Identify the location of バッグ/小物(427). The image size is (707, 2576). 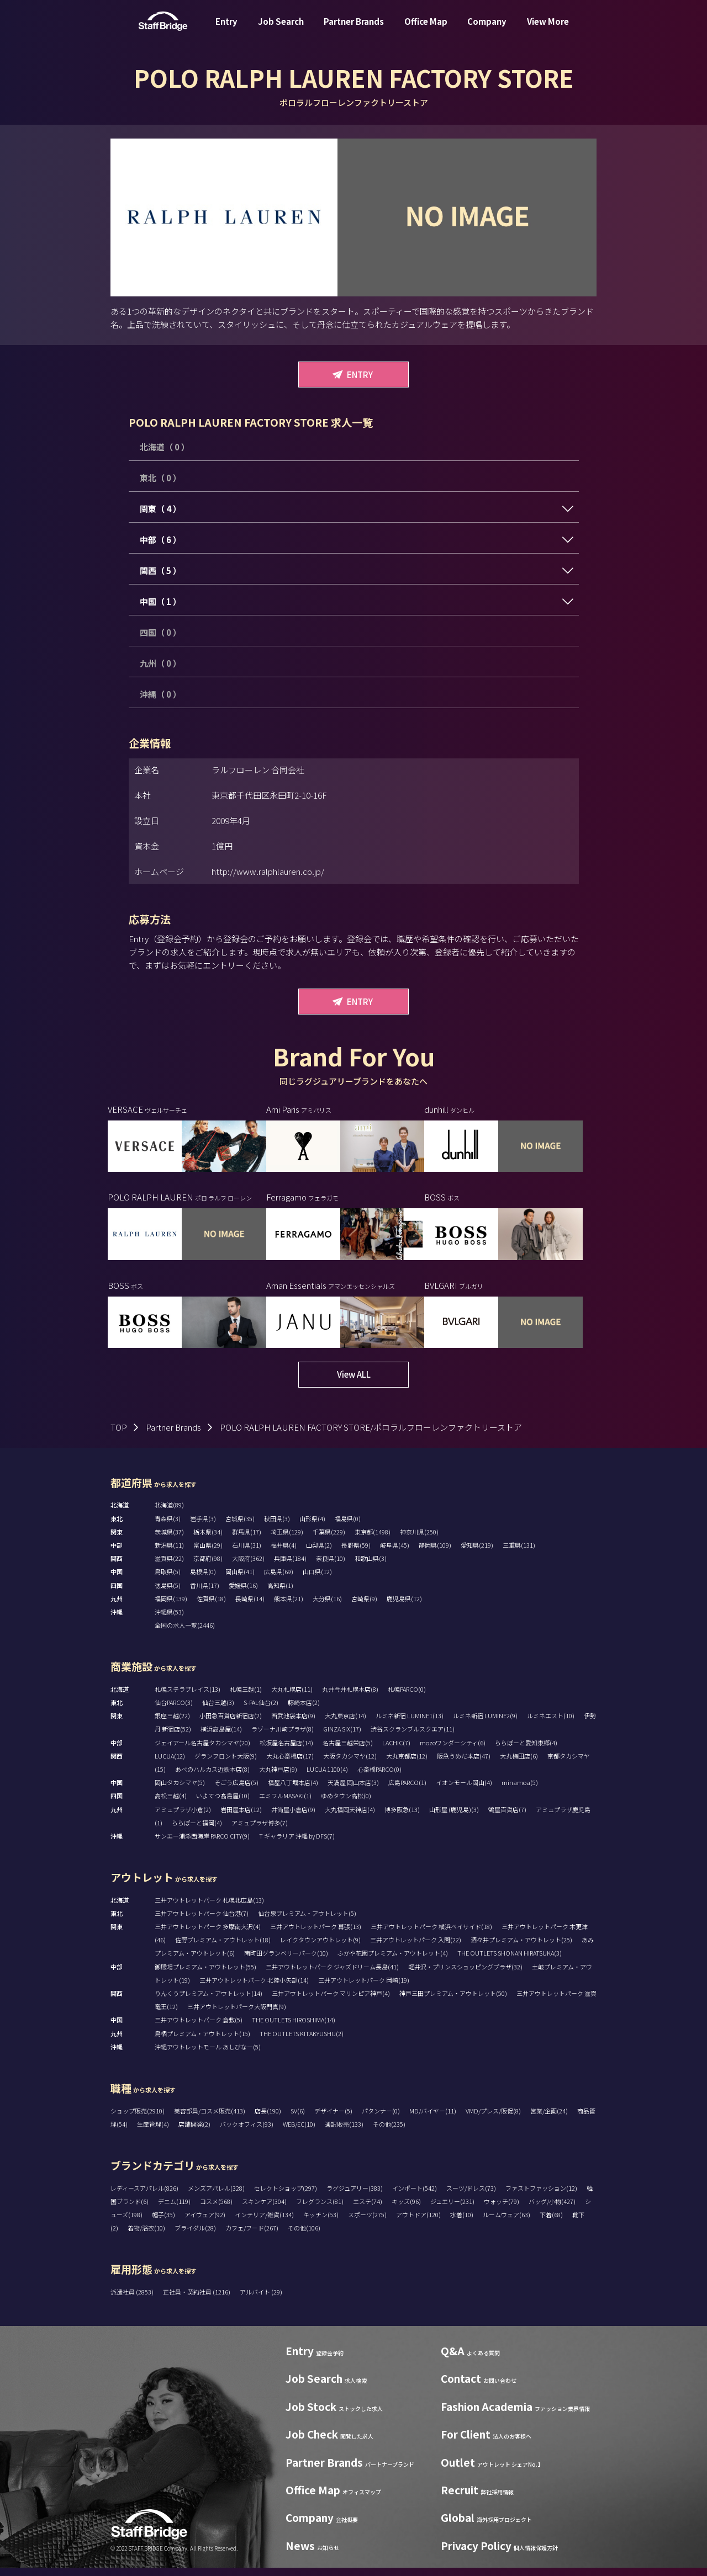
(552, 2209).